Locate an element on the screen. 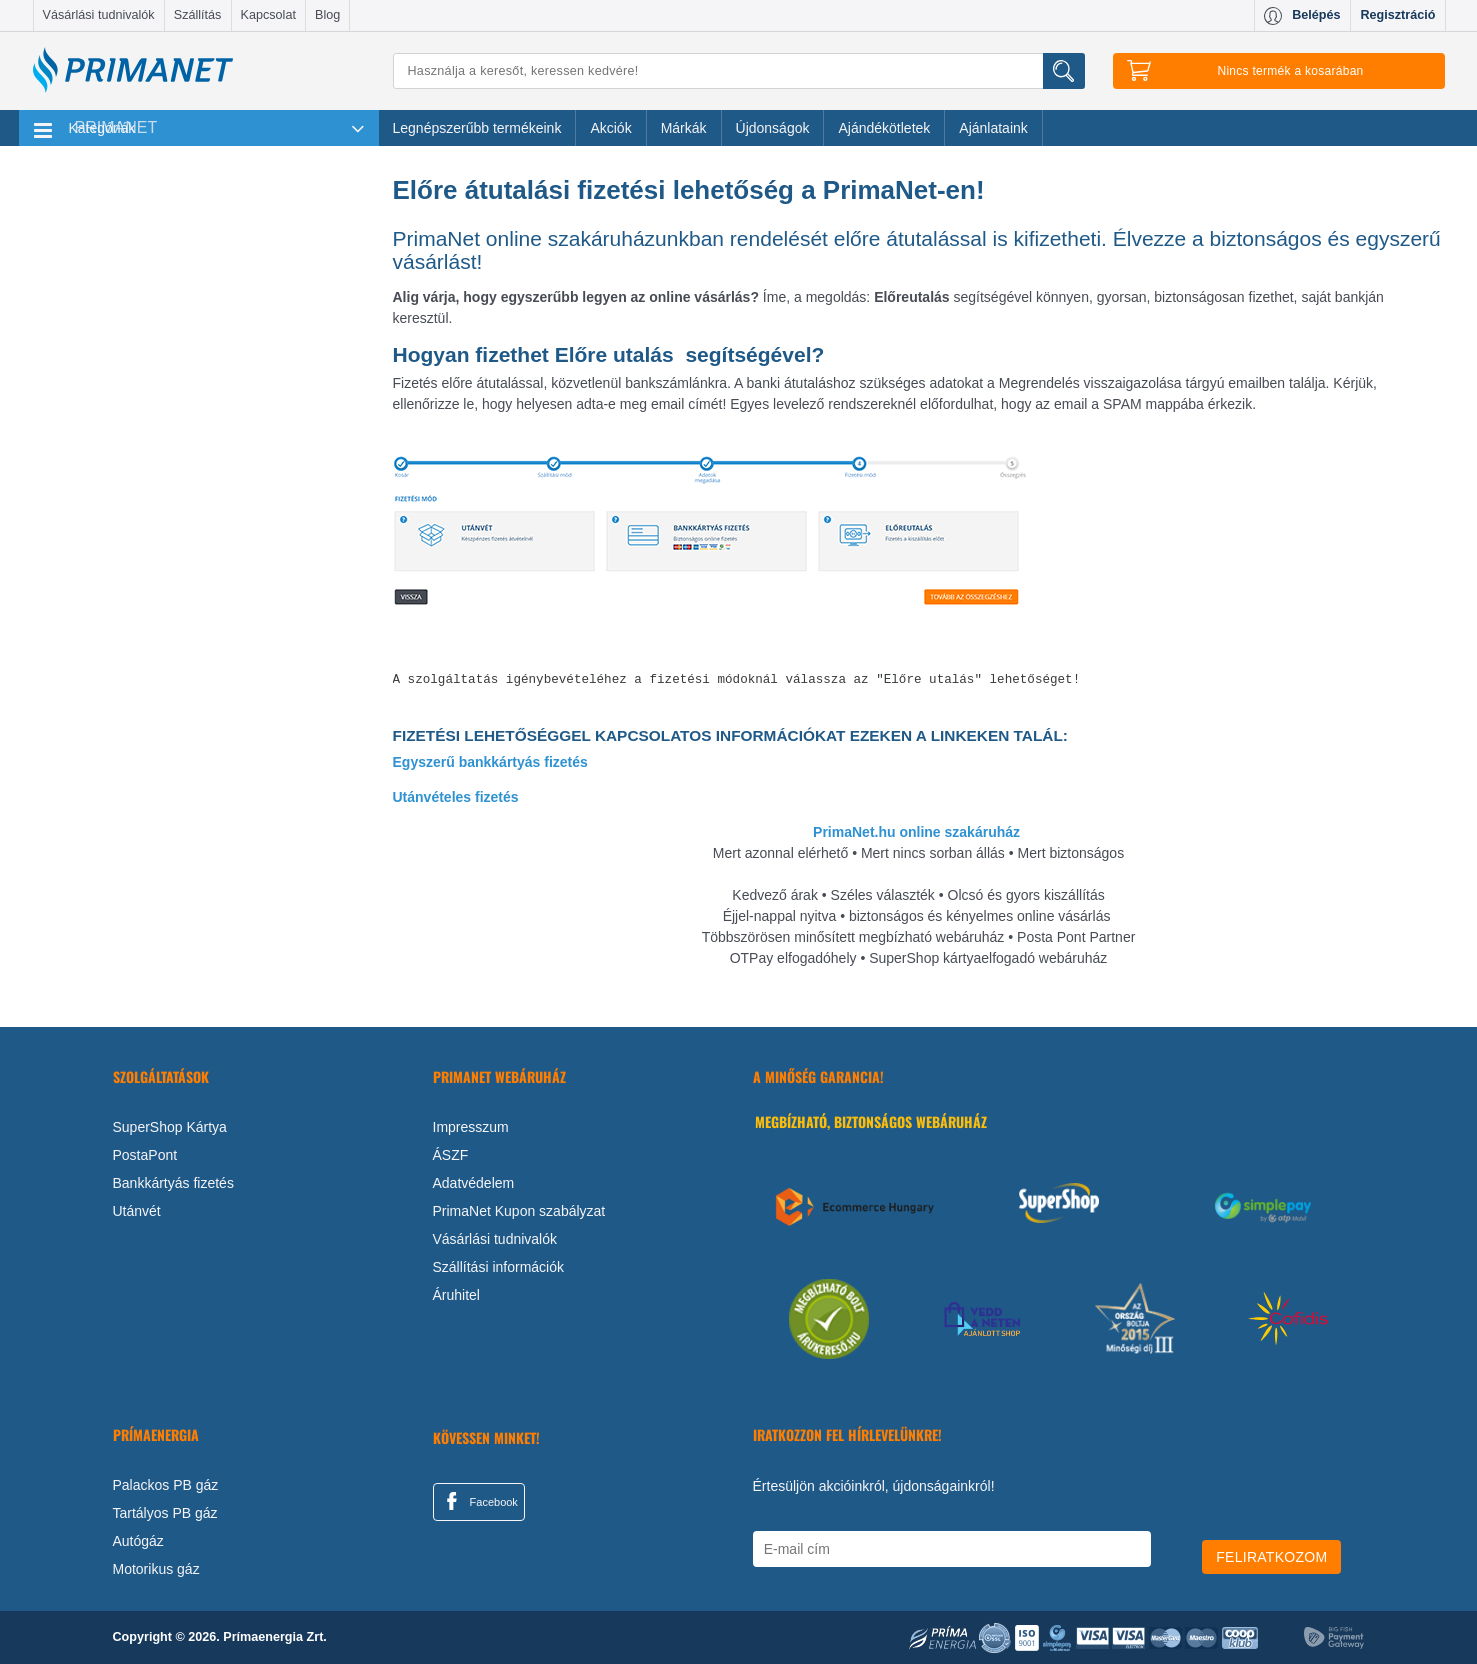  Bankkártyás fizetés is located at coordinates (173, 1183).